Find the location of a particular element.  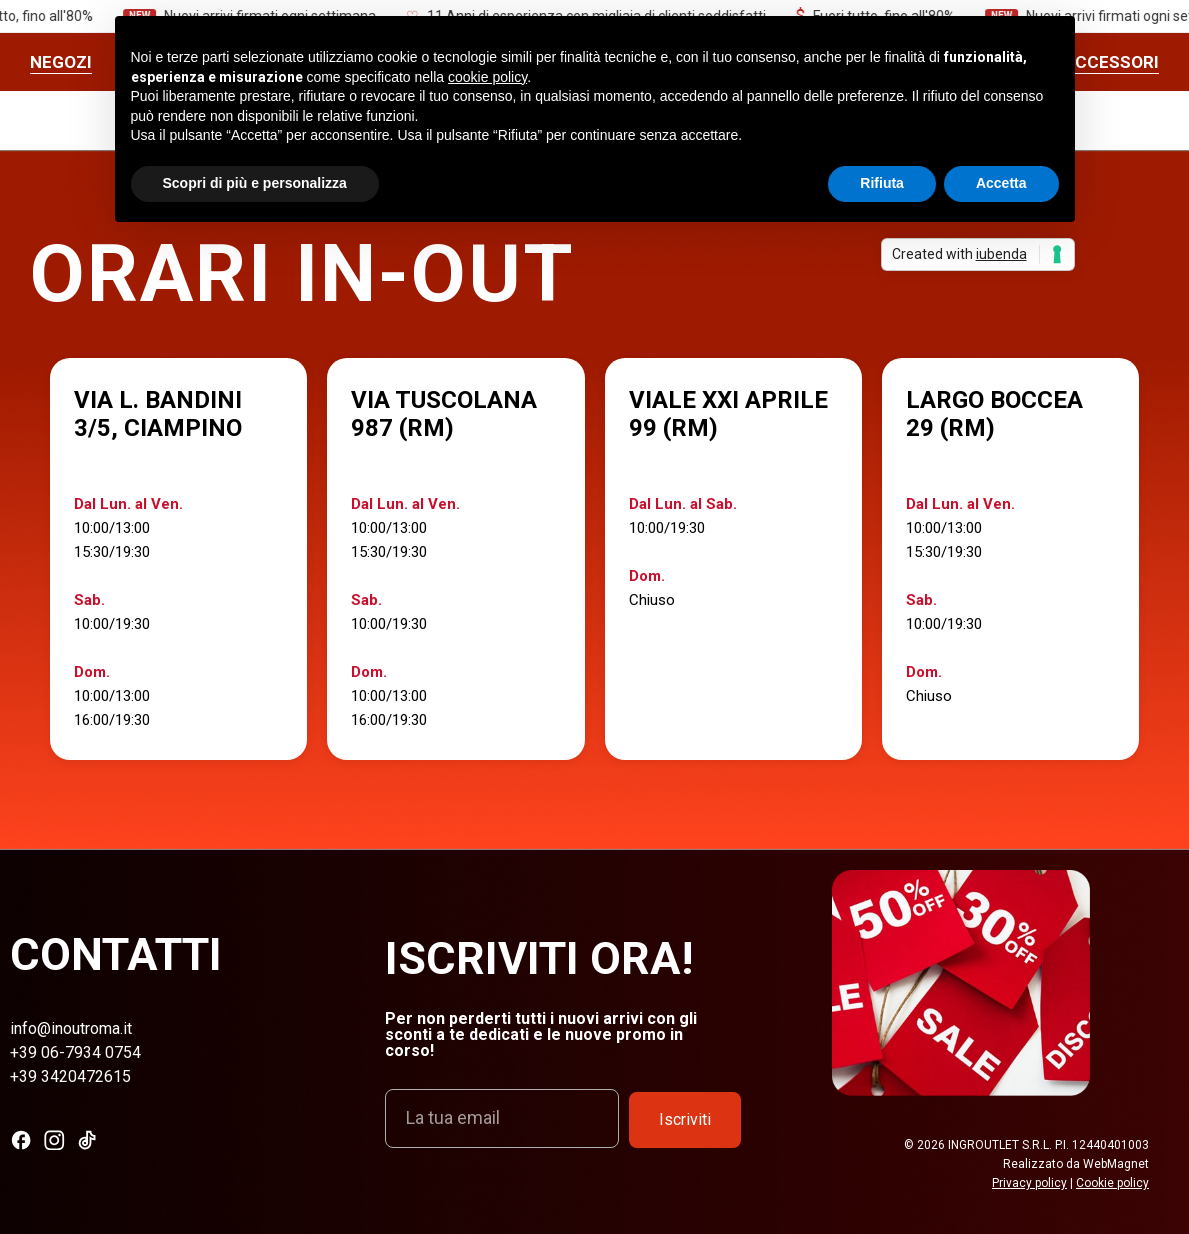

Scopri di più e personalizza [button] is located at coordinates (255, 183).